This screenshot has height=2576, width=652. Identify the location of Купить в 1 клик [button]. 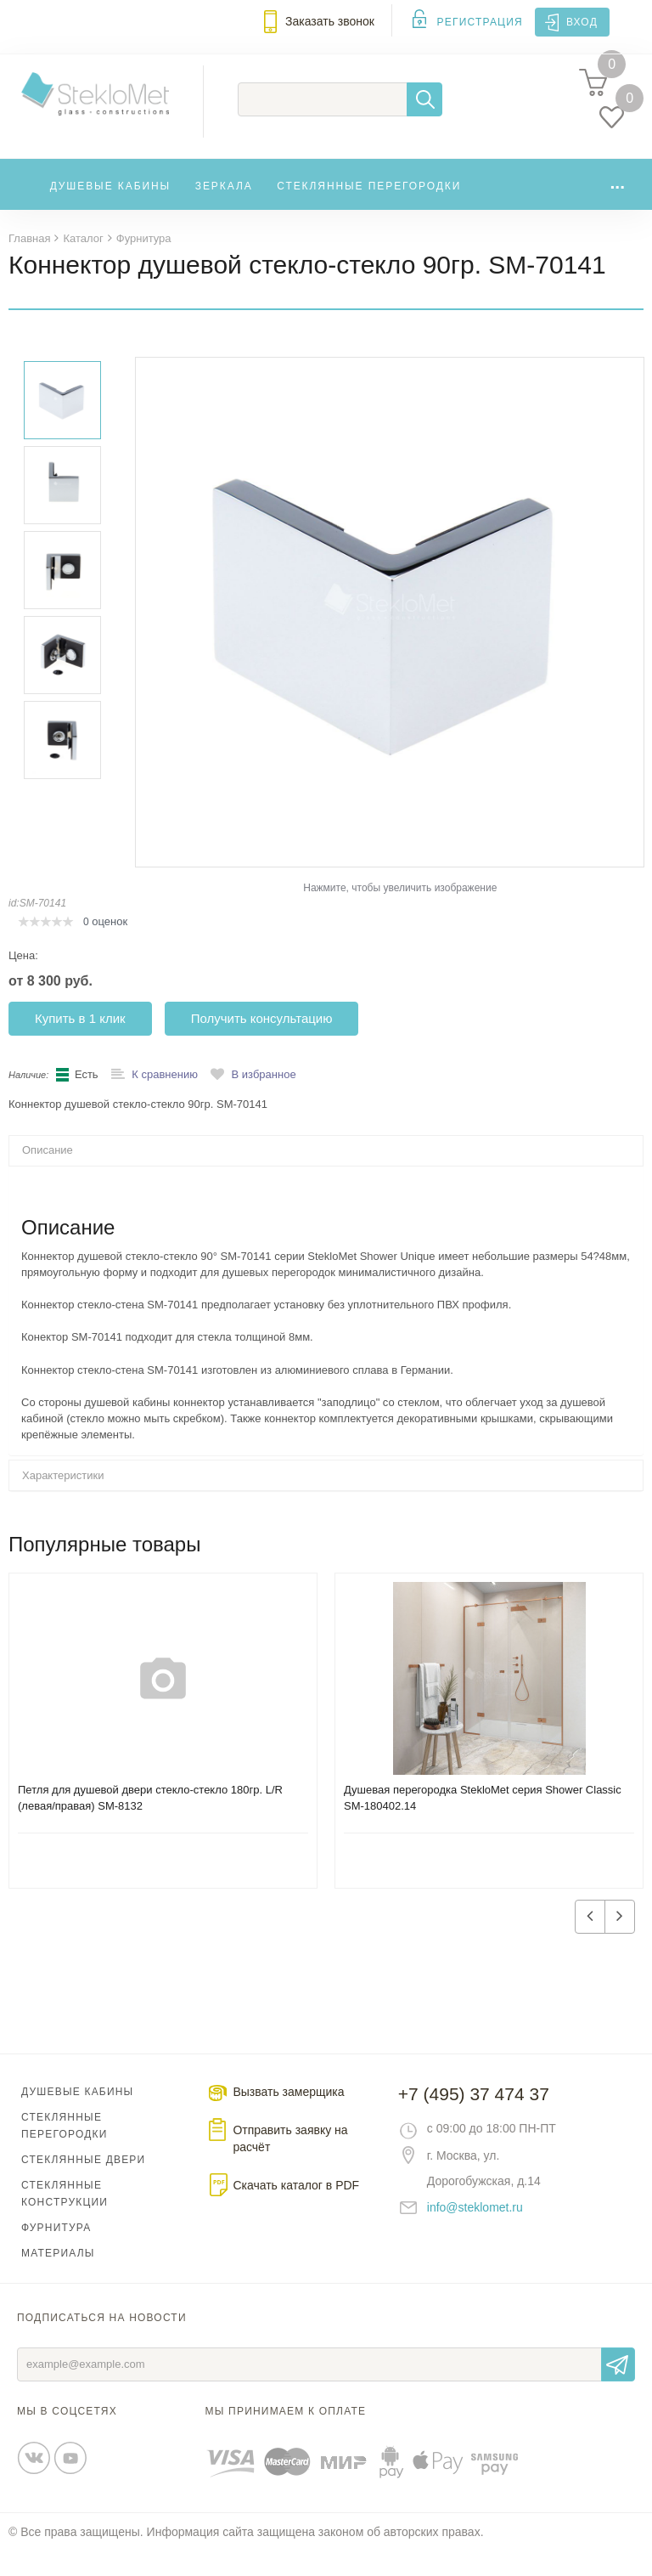
(80, 1043).